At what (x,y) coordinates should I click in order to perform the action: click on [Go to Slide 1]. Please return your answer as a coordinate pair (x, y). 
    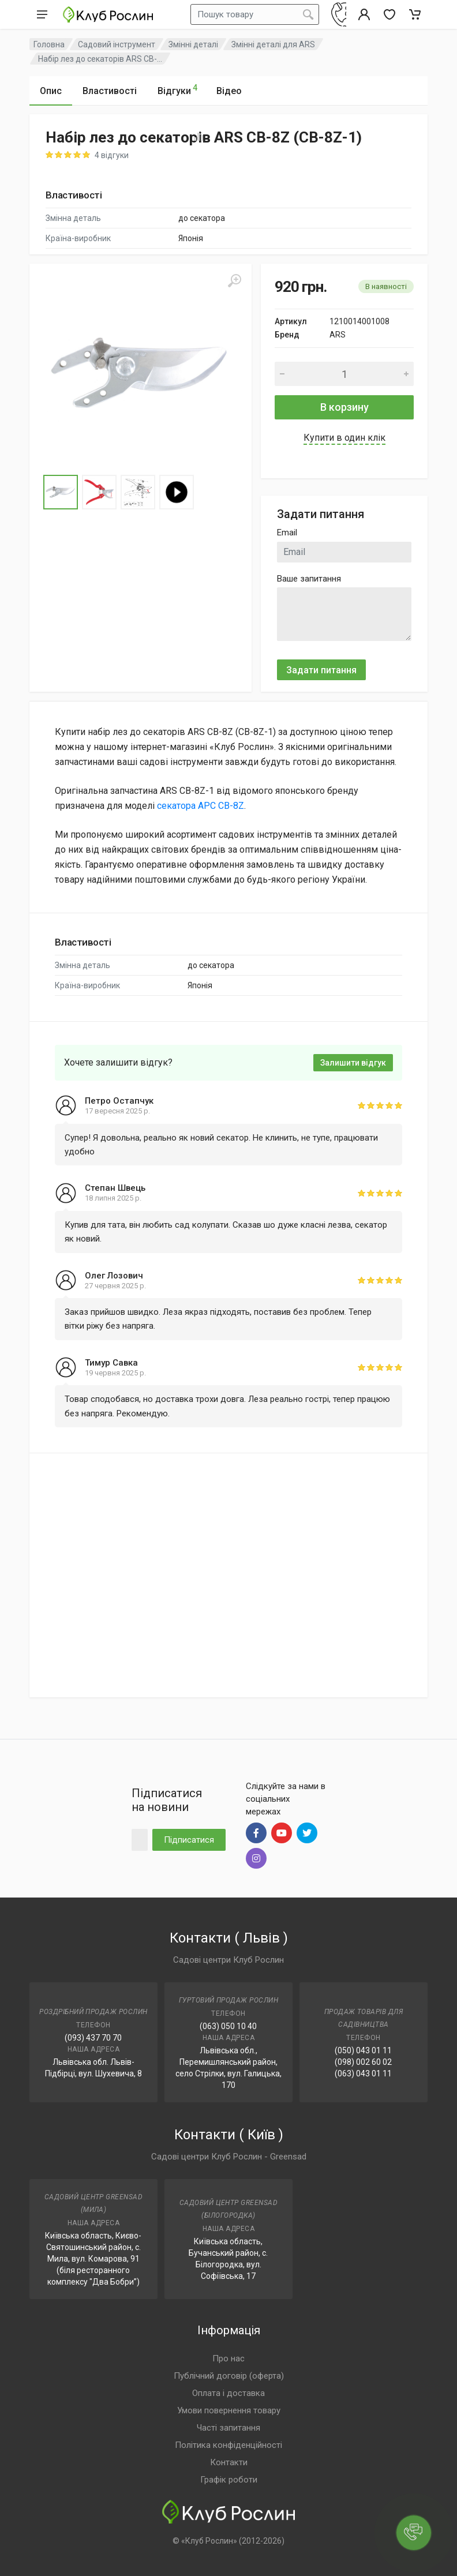
    Looking at the image, I should click on (60, 492).